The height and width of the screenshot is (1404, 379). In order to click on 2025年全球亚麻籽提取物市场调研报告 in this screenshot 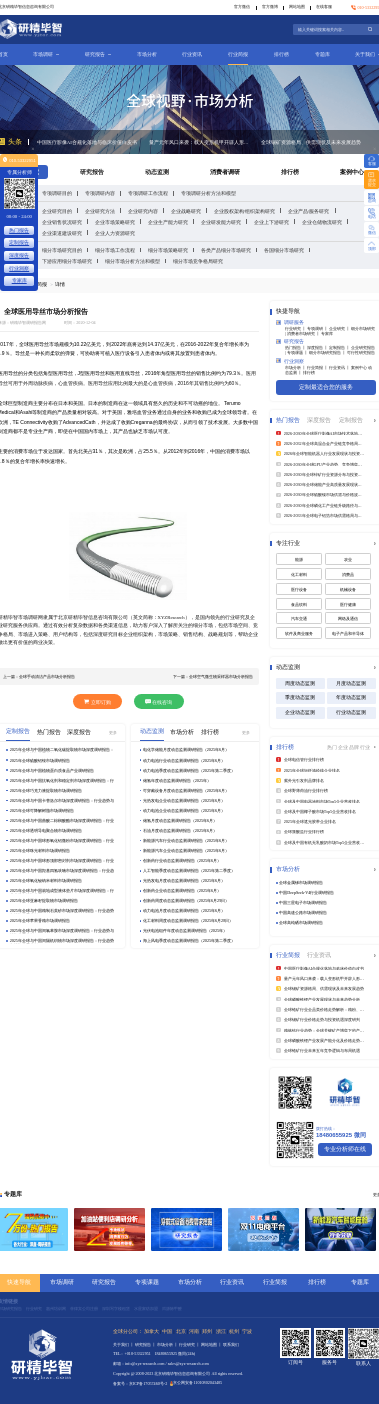, I will do `click(44, 900)`.